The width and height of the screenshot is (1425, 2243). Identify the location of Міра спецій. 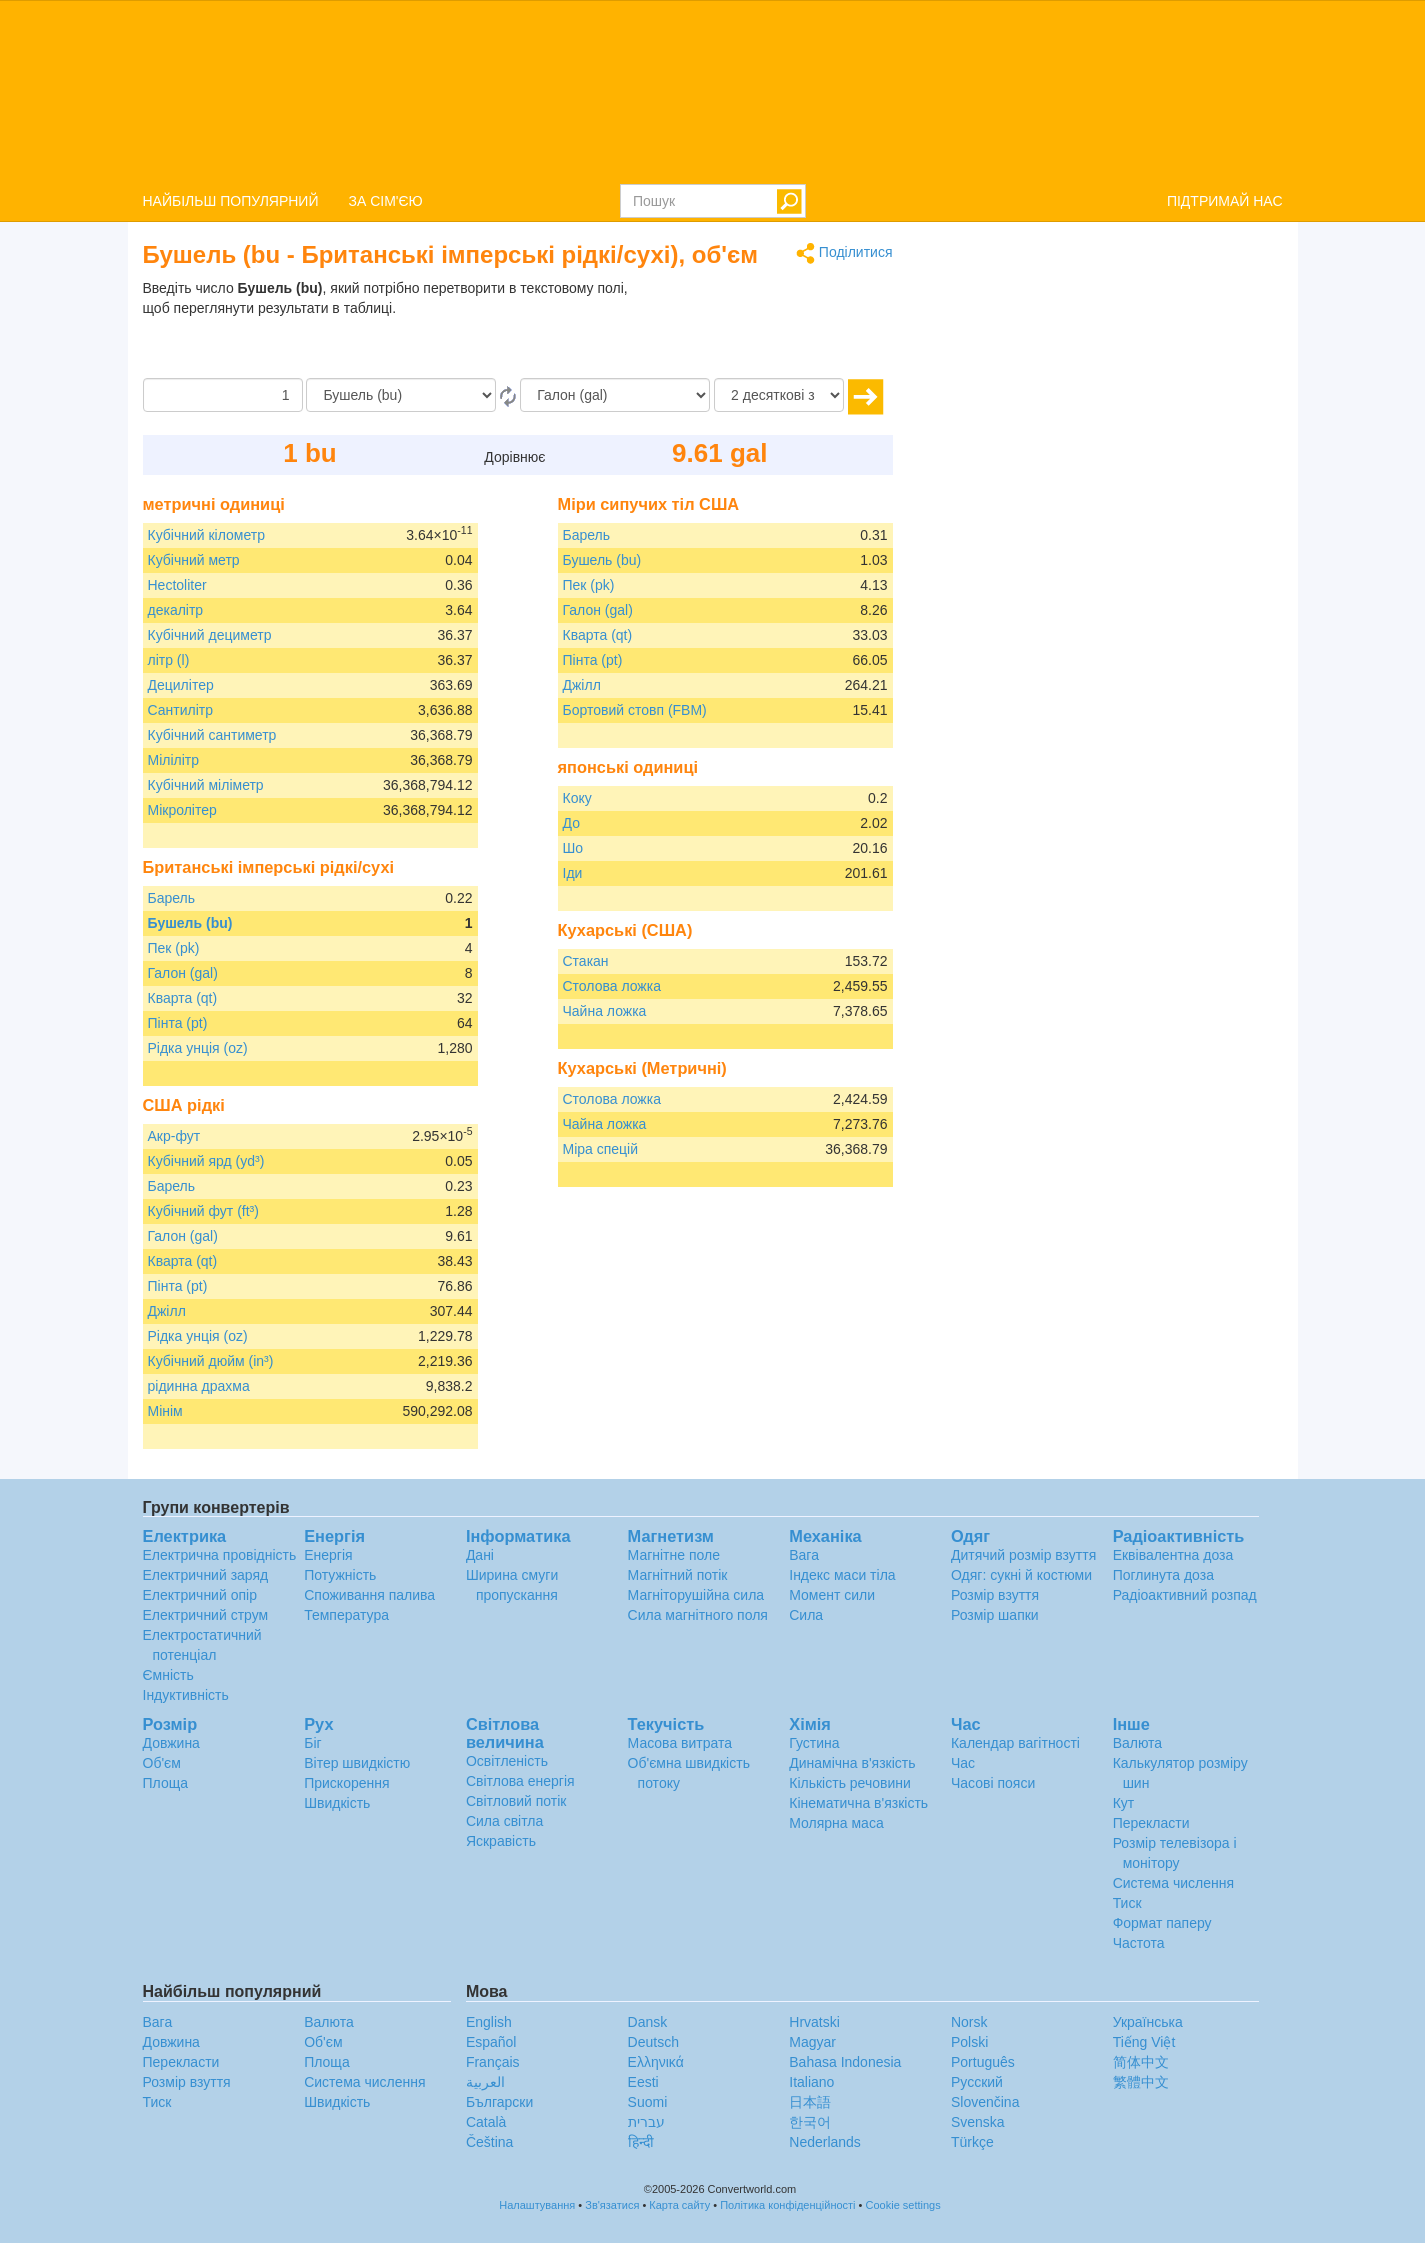
(601, 1149).